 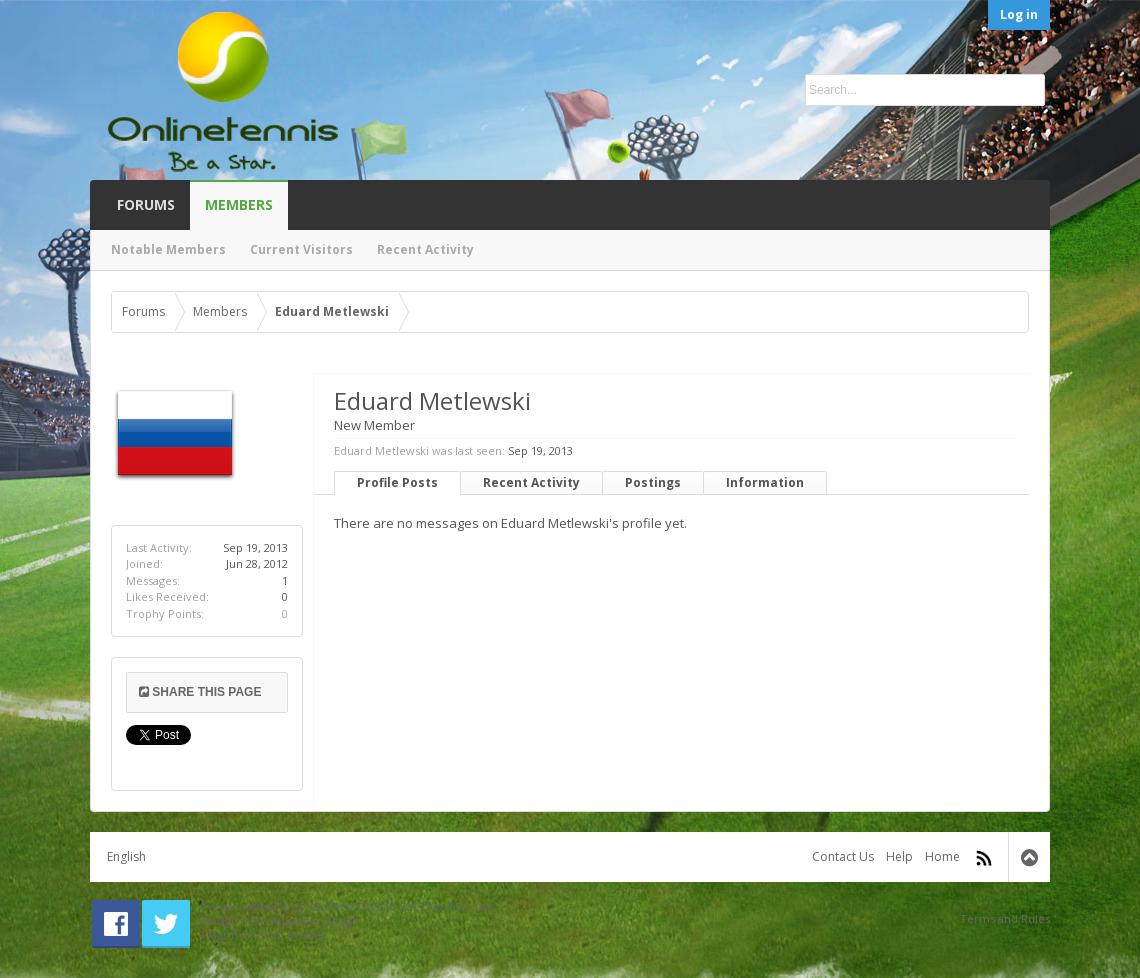 What do you see at coordinates (843, 856) in the screenshot?
I see `Contact Us` at bounding box center [843, 856].